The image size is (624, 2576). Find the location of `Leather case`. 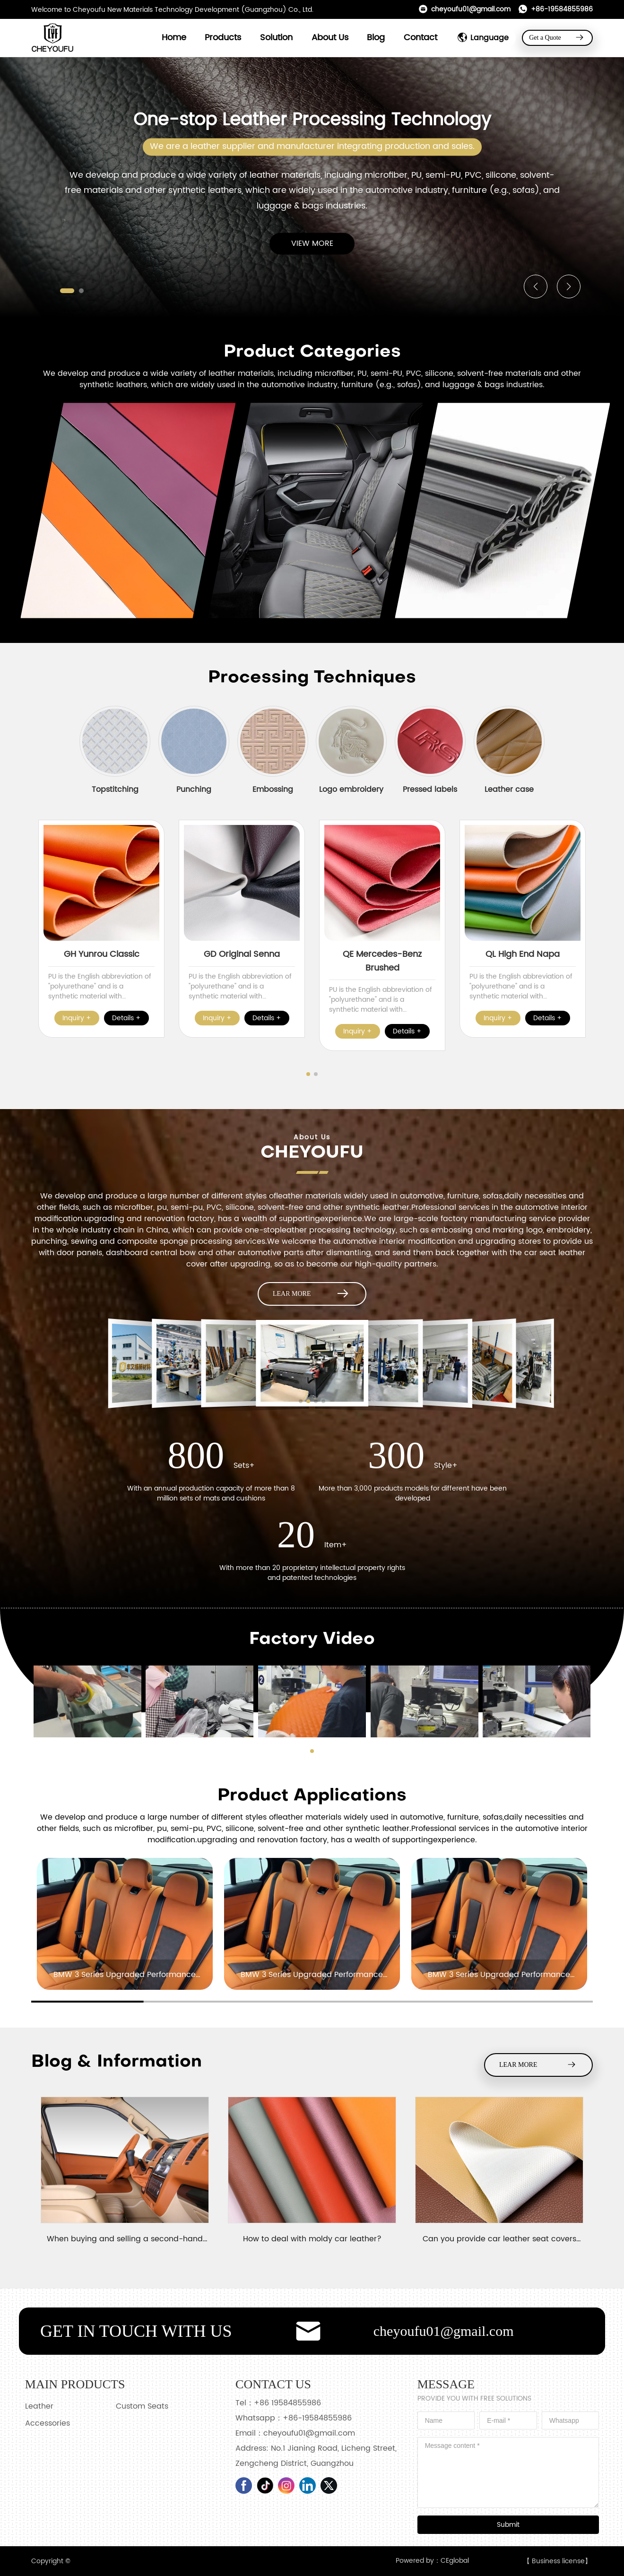

Leather case is located at coordinates (509, 789).